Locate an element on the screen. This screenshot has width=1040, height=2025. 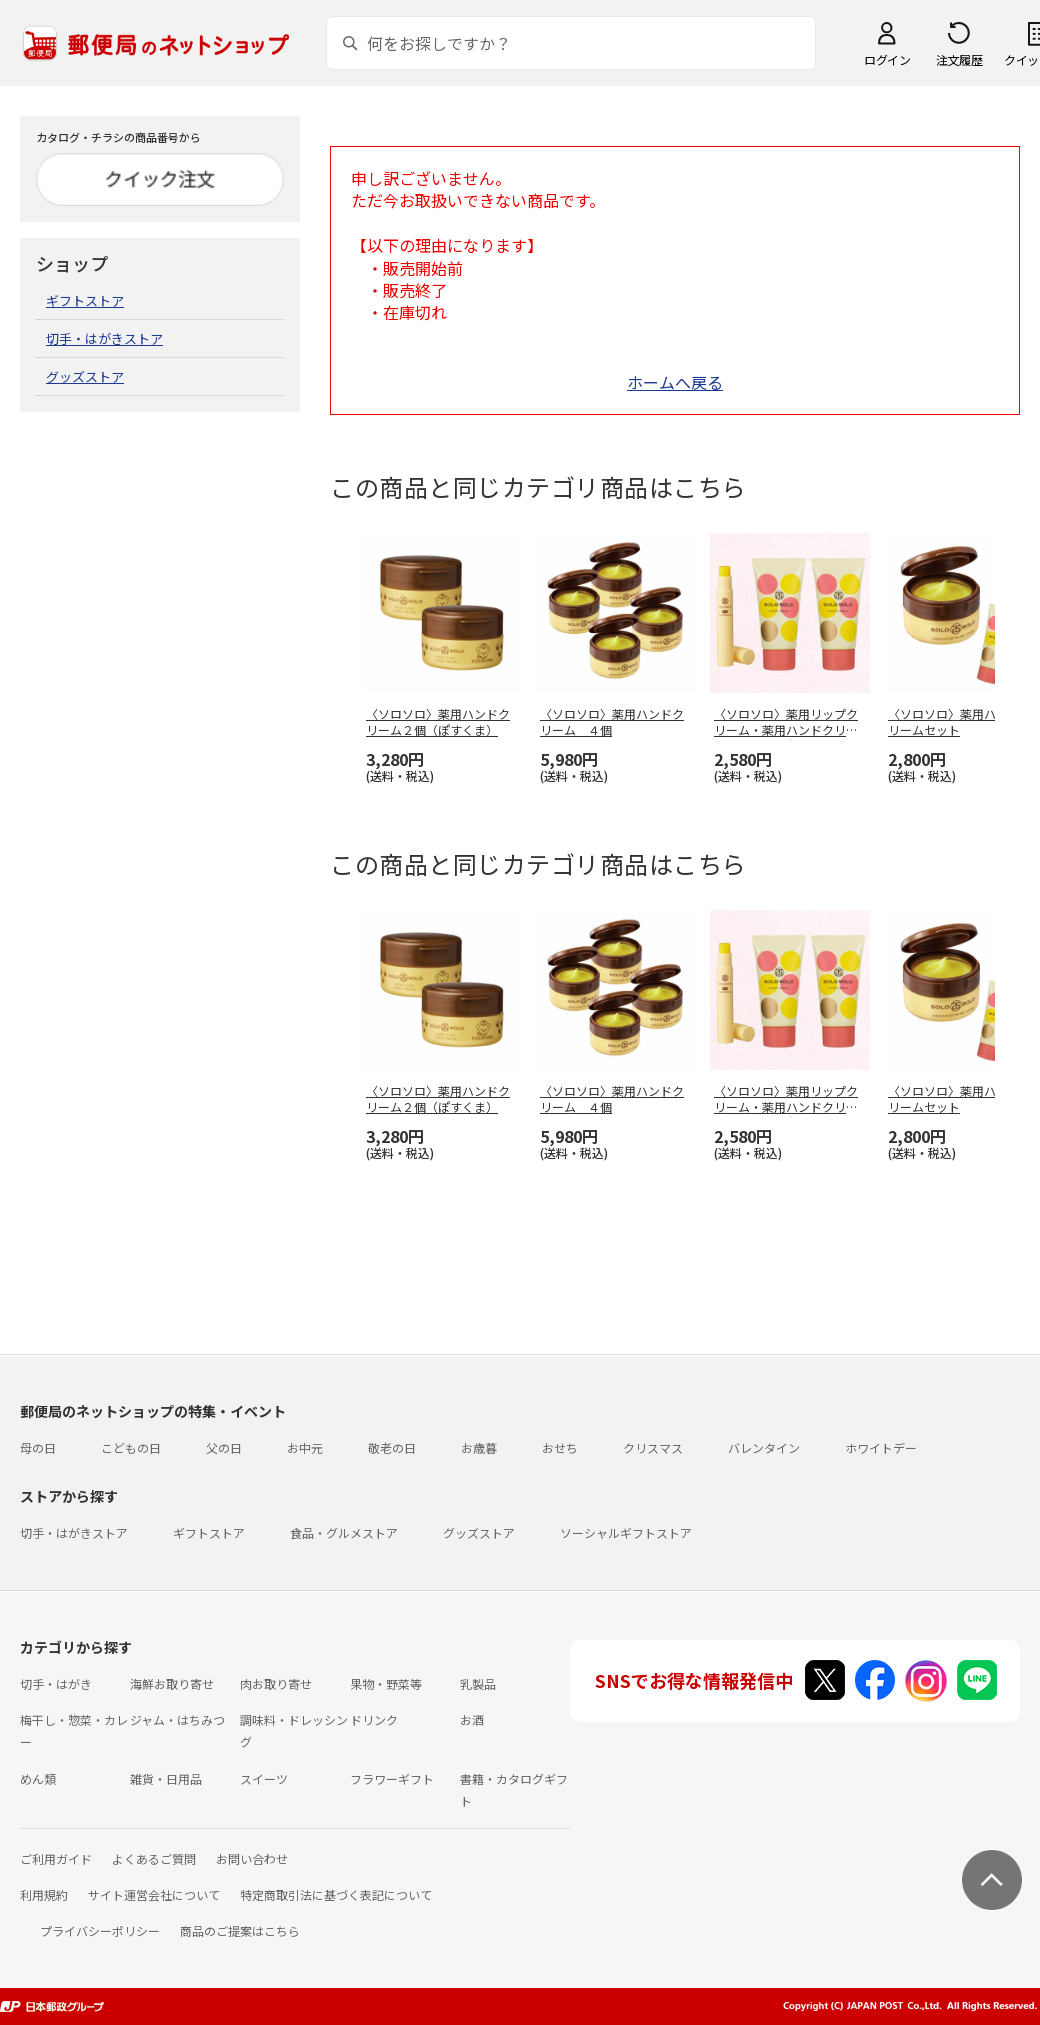
クリスマス is located at coordinates (653, 1447).